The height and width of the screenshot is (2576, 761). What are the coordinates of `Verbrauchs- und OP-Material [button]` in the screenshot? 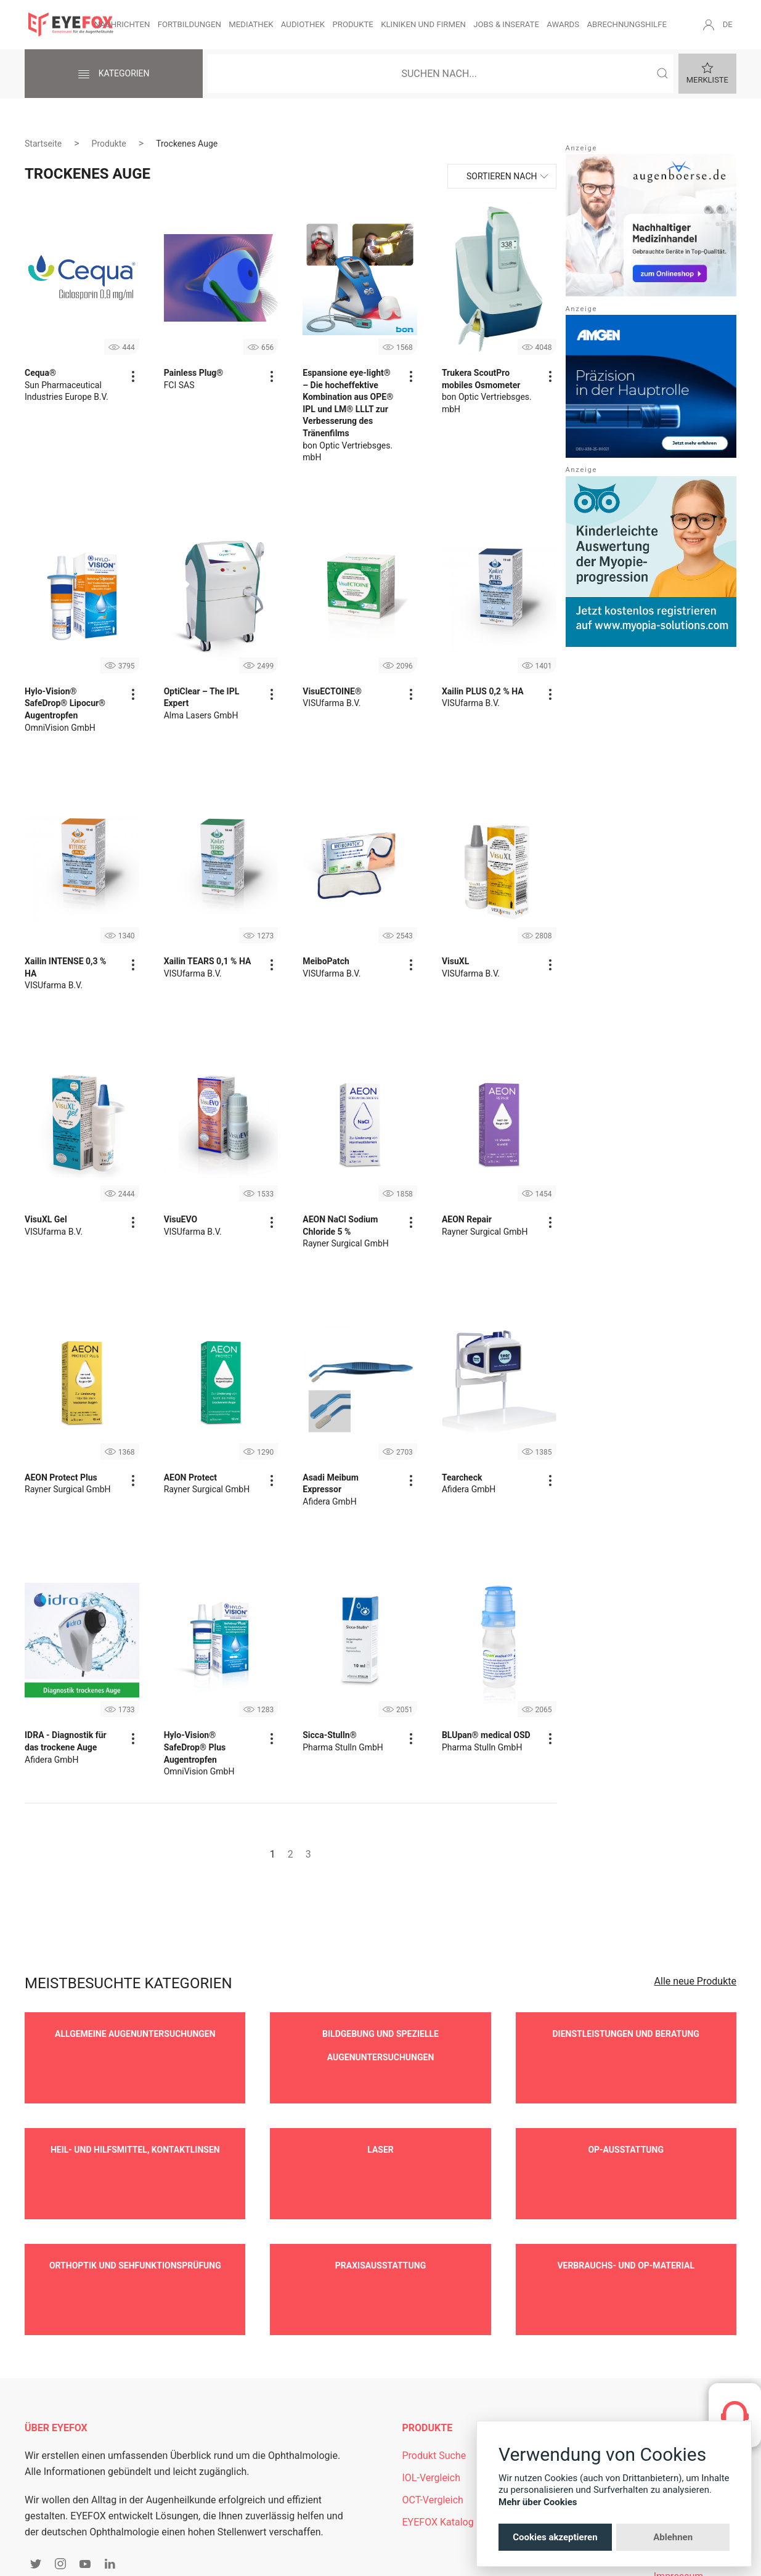 It's located at (625, 2216).